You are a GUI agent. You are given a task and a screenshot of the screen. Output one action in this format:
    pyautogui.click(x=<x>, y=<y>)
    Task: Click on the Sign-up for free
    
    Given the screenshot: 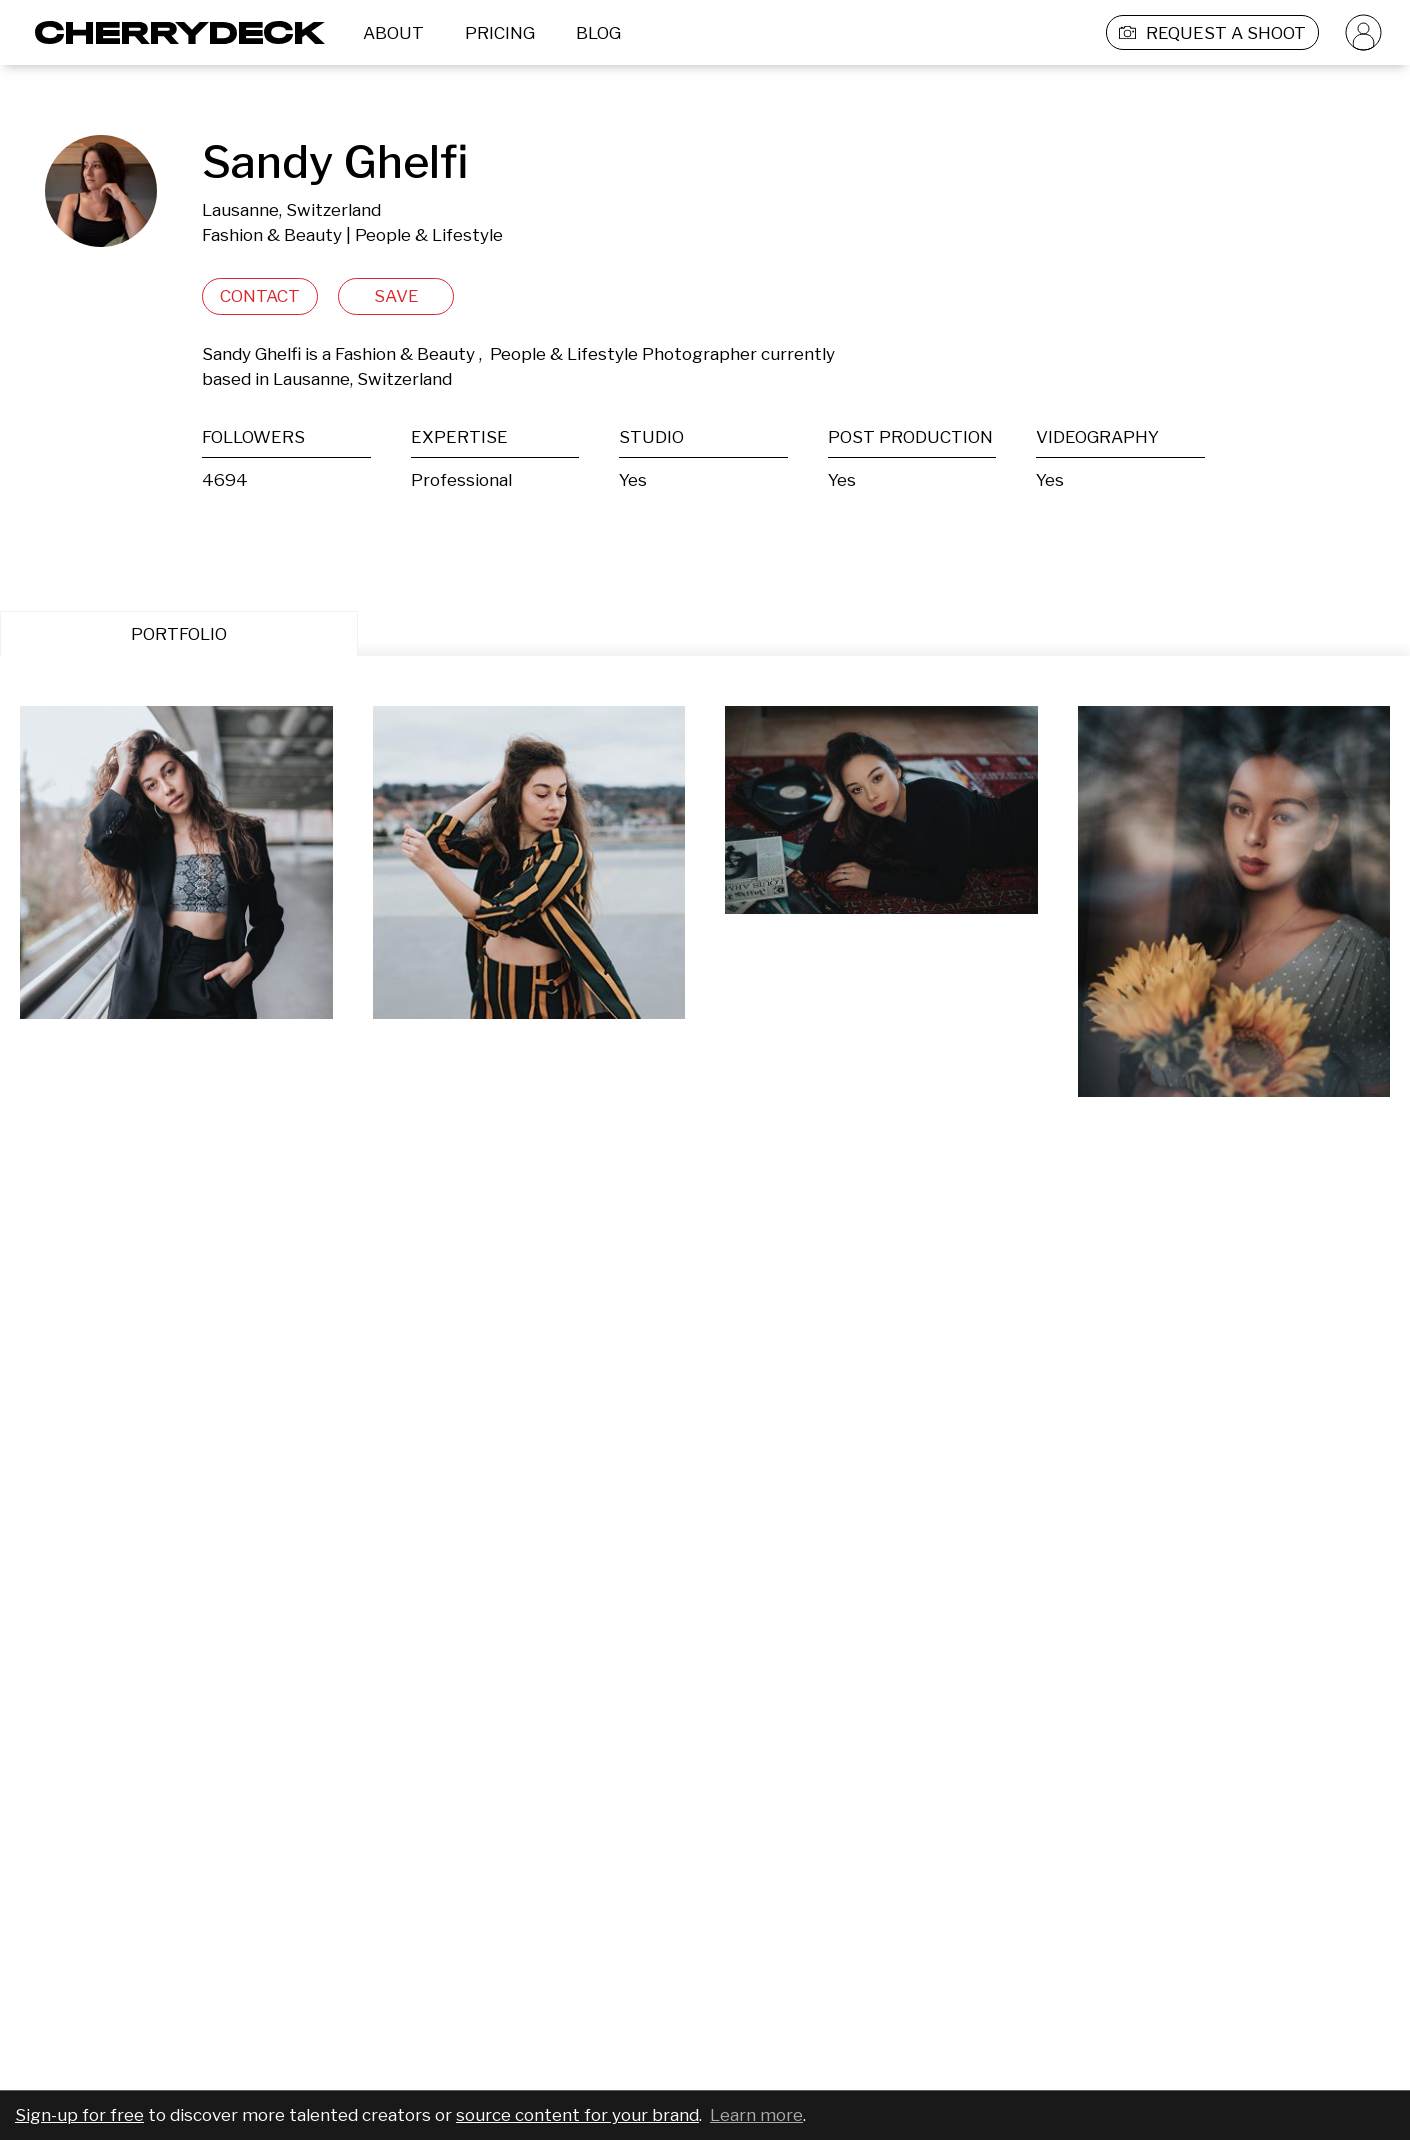 What is the action you would take?
    pyautogui.click(x=79, y=2115)
    